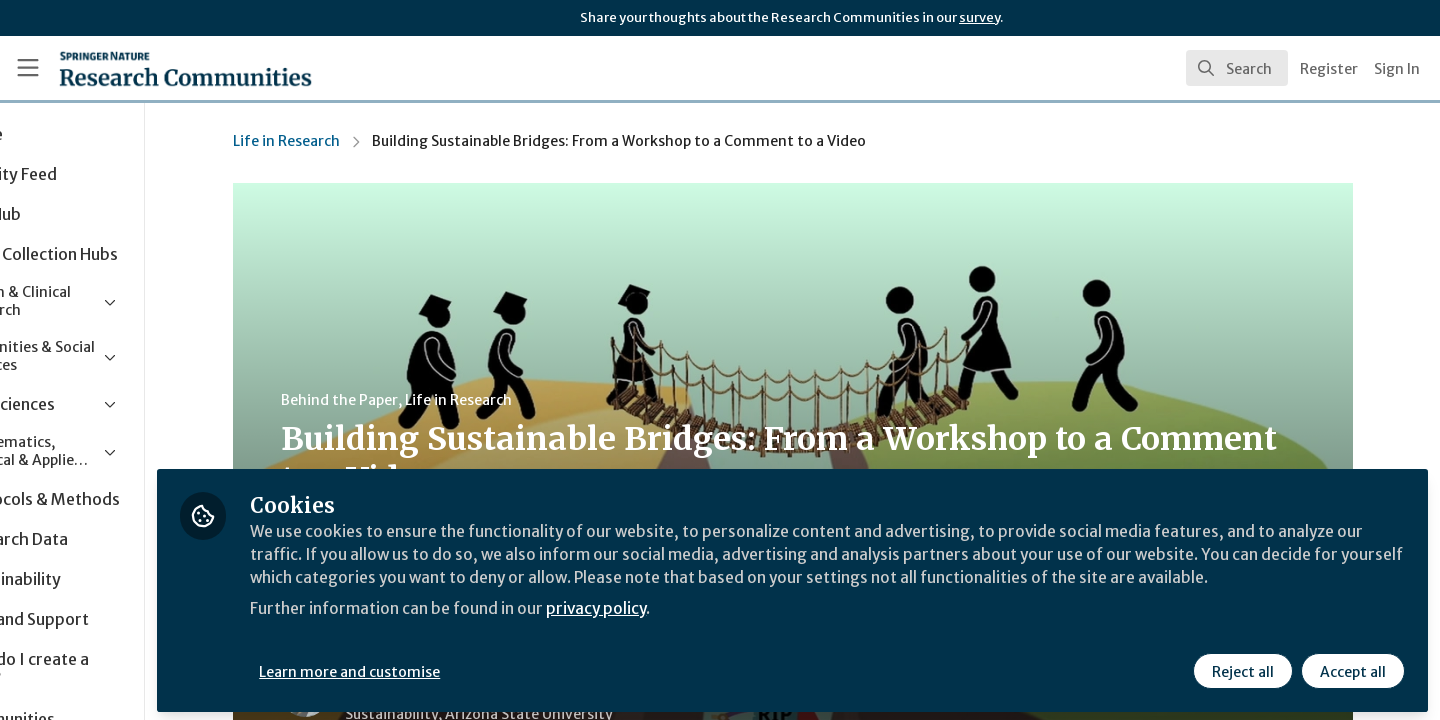  I want to click on privacy policy, so click(712, 628).